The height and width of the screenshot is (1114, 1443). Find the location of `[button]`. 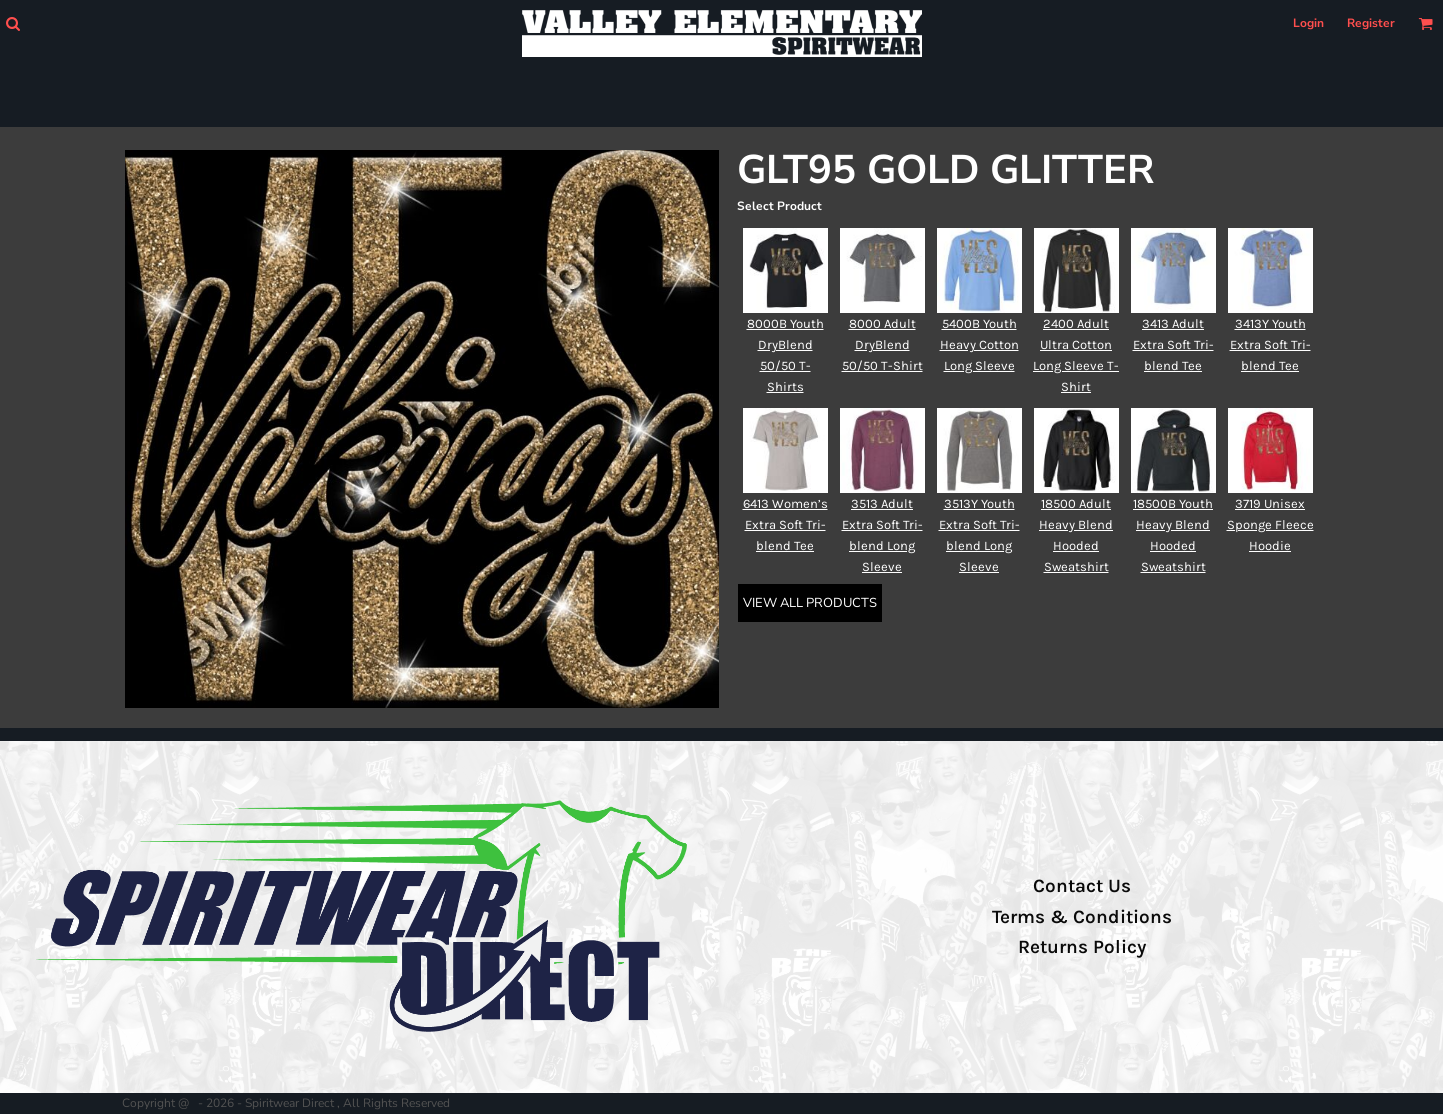

[button] is located at coordinates (12, 23).